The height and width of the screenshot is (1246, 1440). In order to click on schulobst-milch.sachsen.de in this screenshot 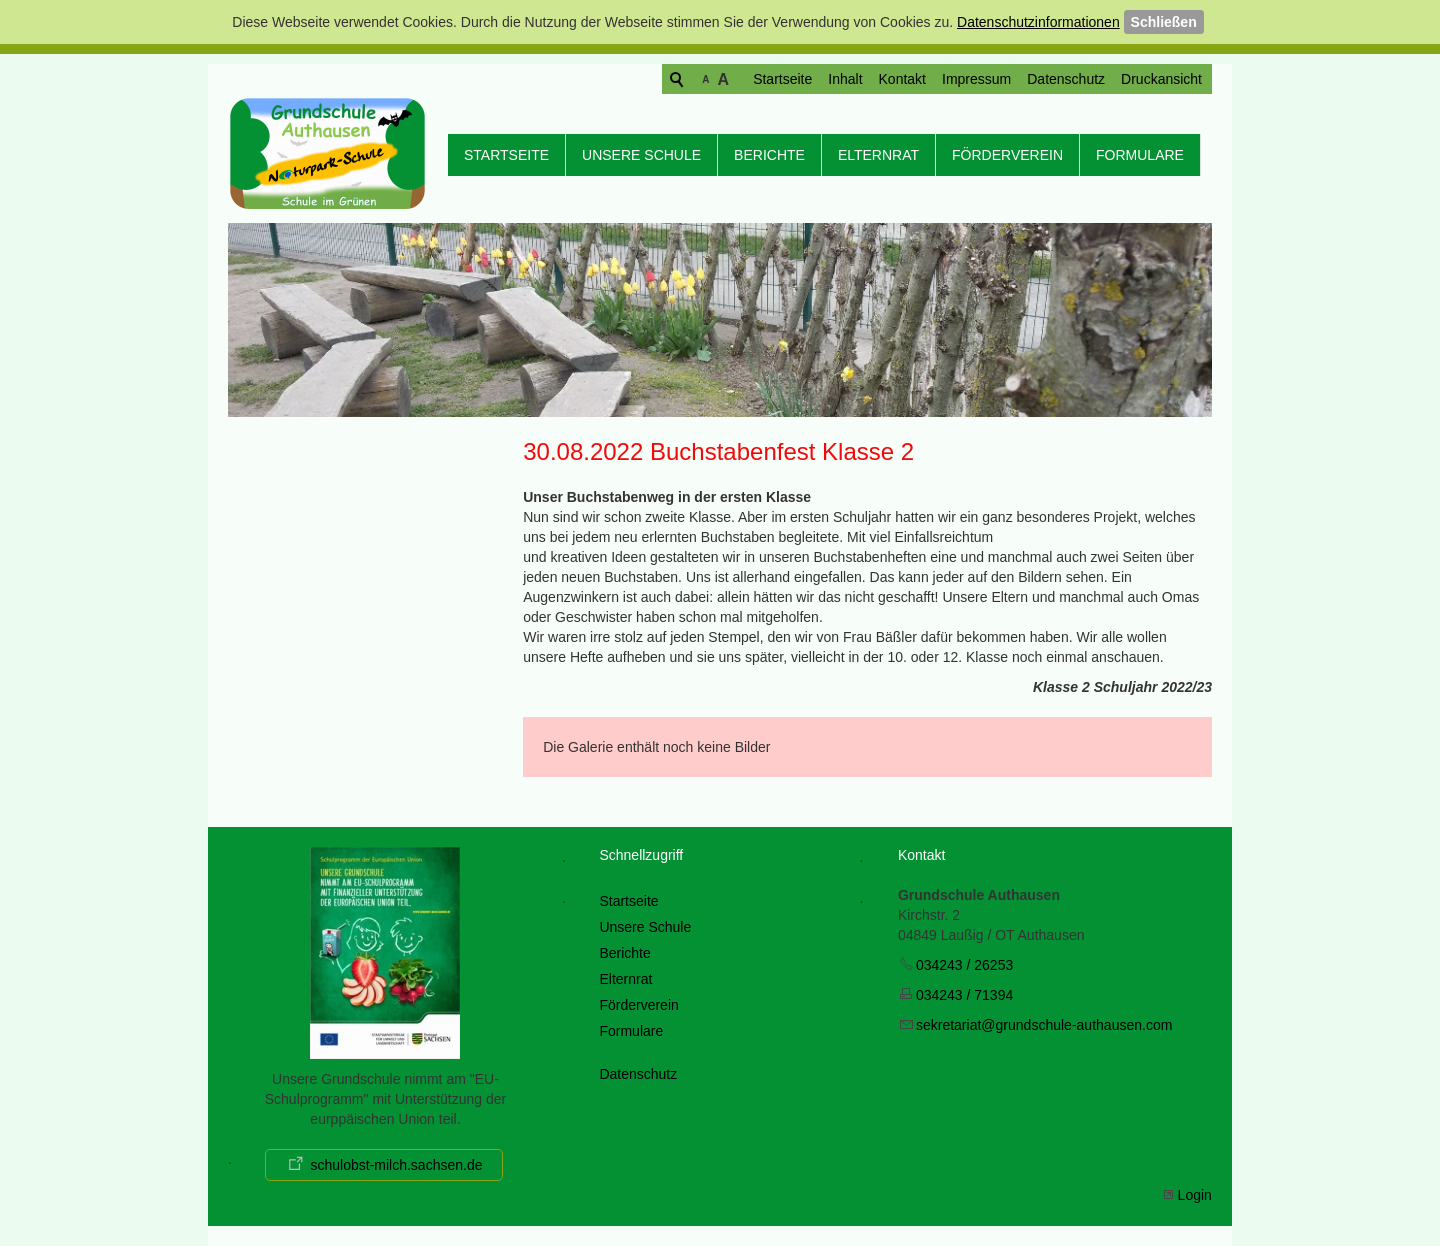, I will do `click(396, 1165)`.